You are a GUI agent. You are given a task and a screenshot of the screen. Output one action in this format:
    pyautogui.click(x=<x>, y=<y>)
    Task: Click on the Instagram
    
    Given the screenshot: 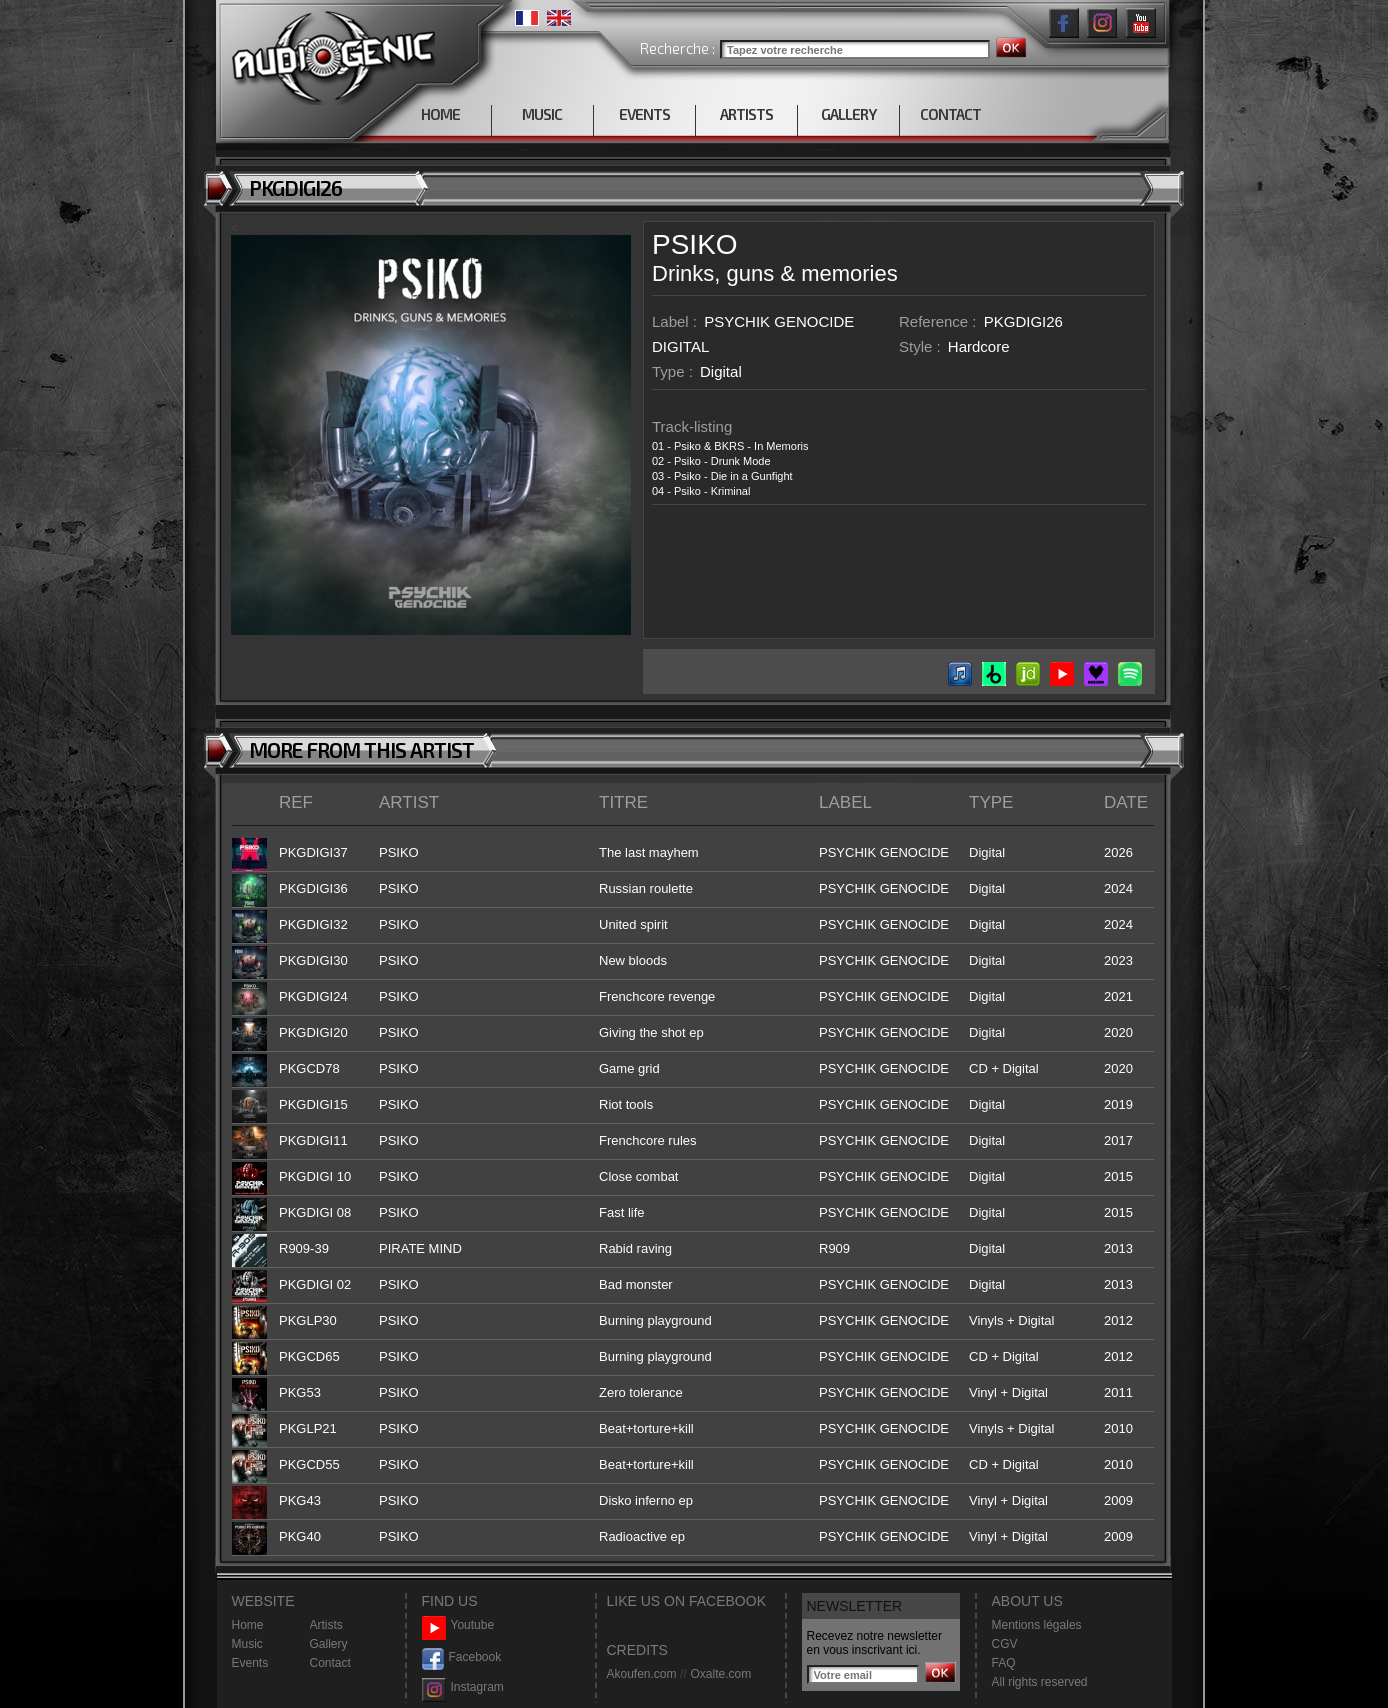 What is the action you would take?
    pyautogui.click(x=463, y=1687)
    